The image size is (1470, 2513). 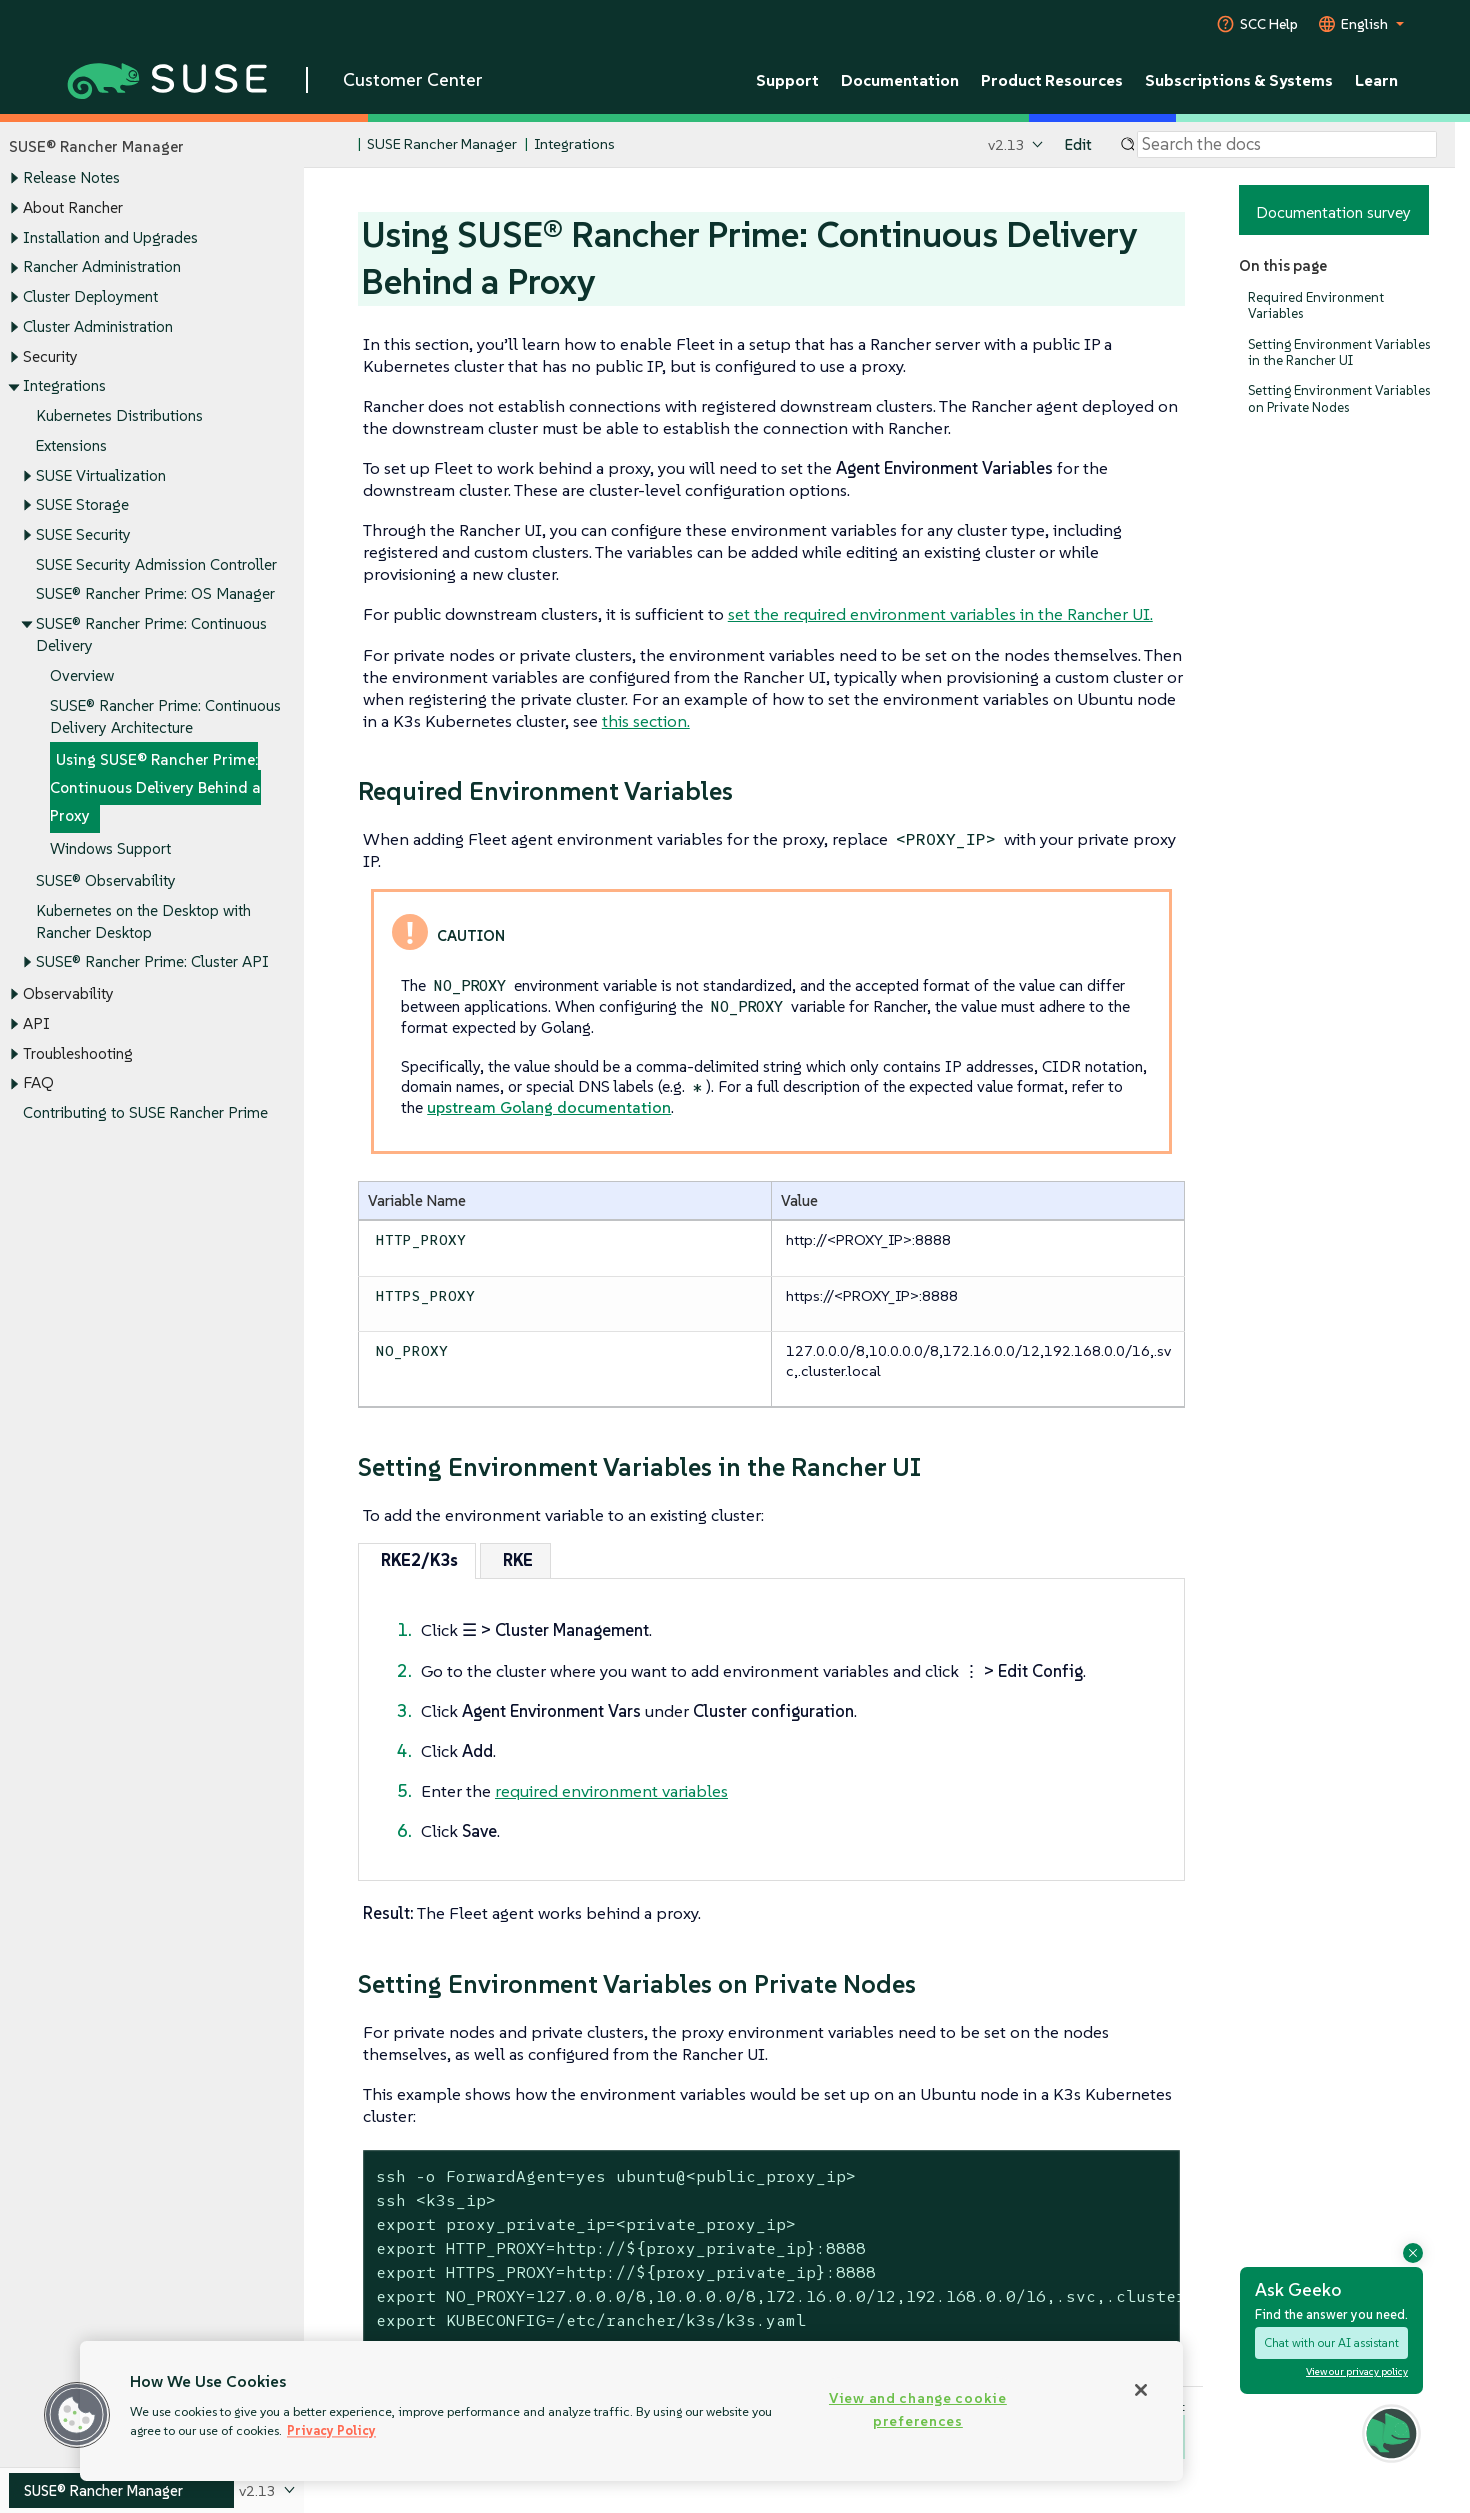 I want to click on SUSE® Observability, so click(x=106, y=880).